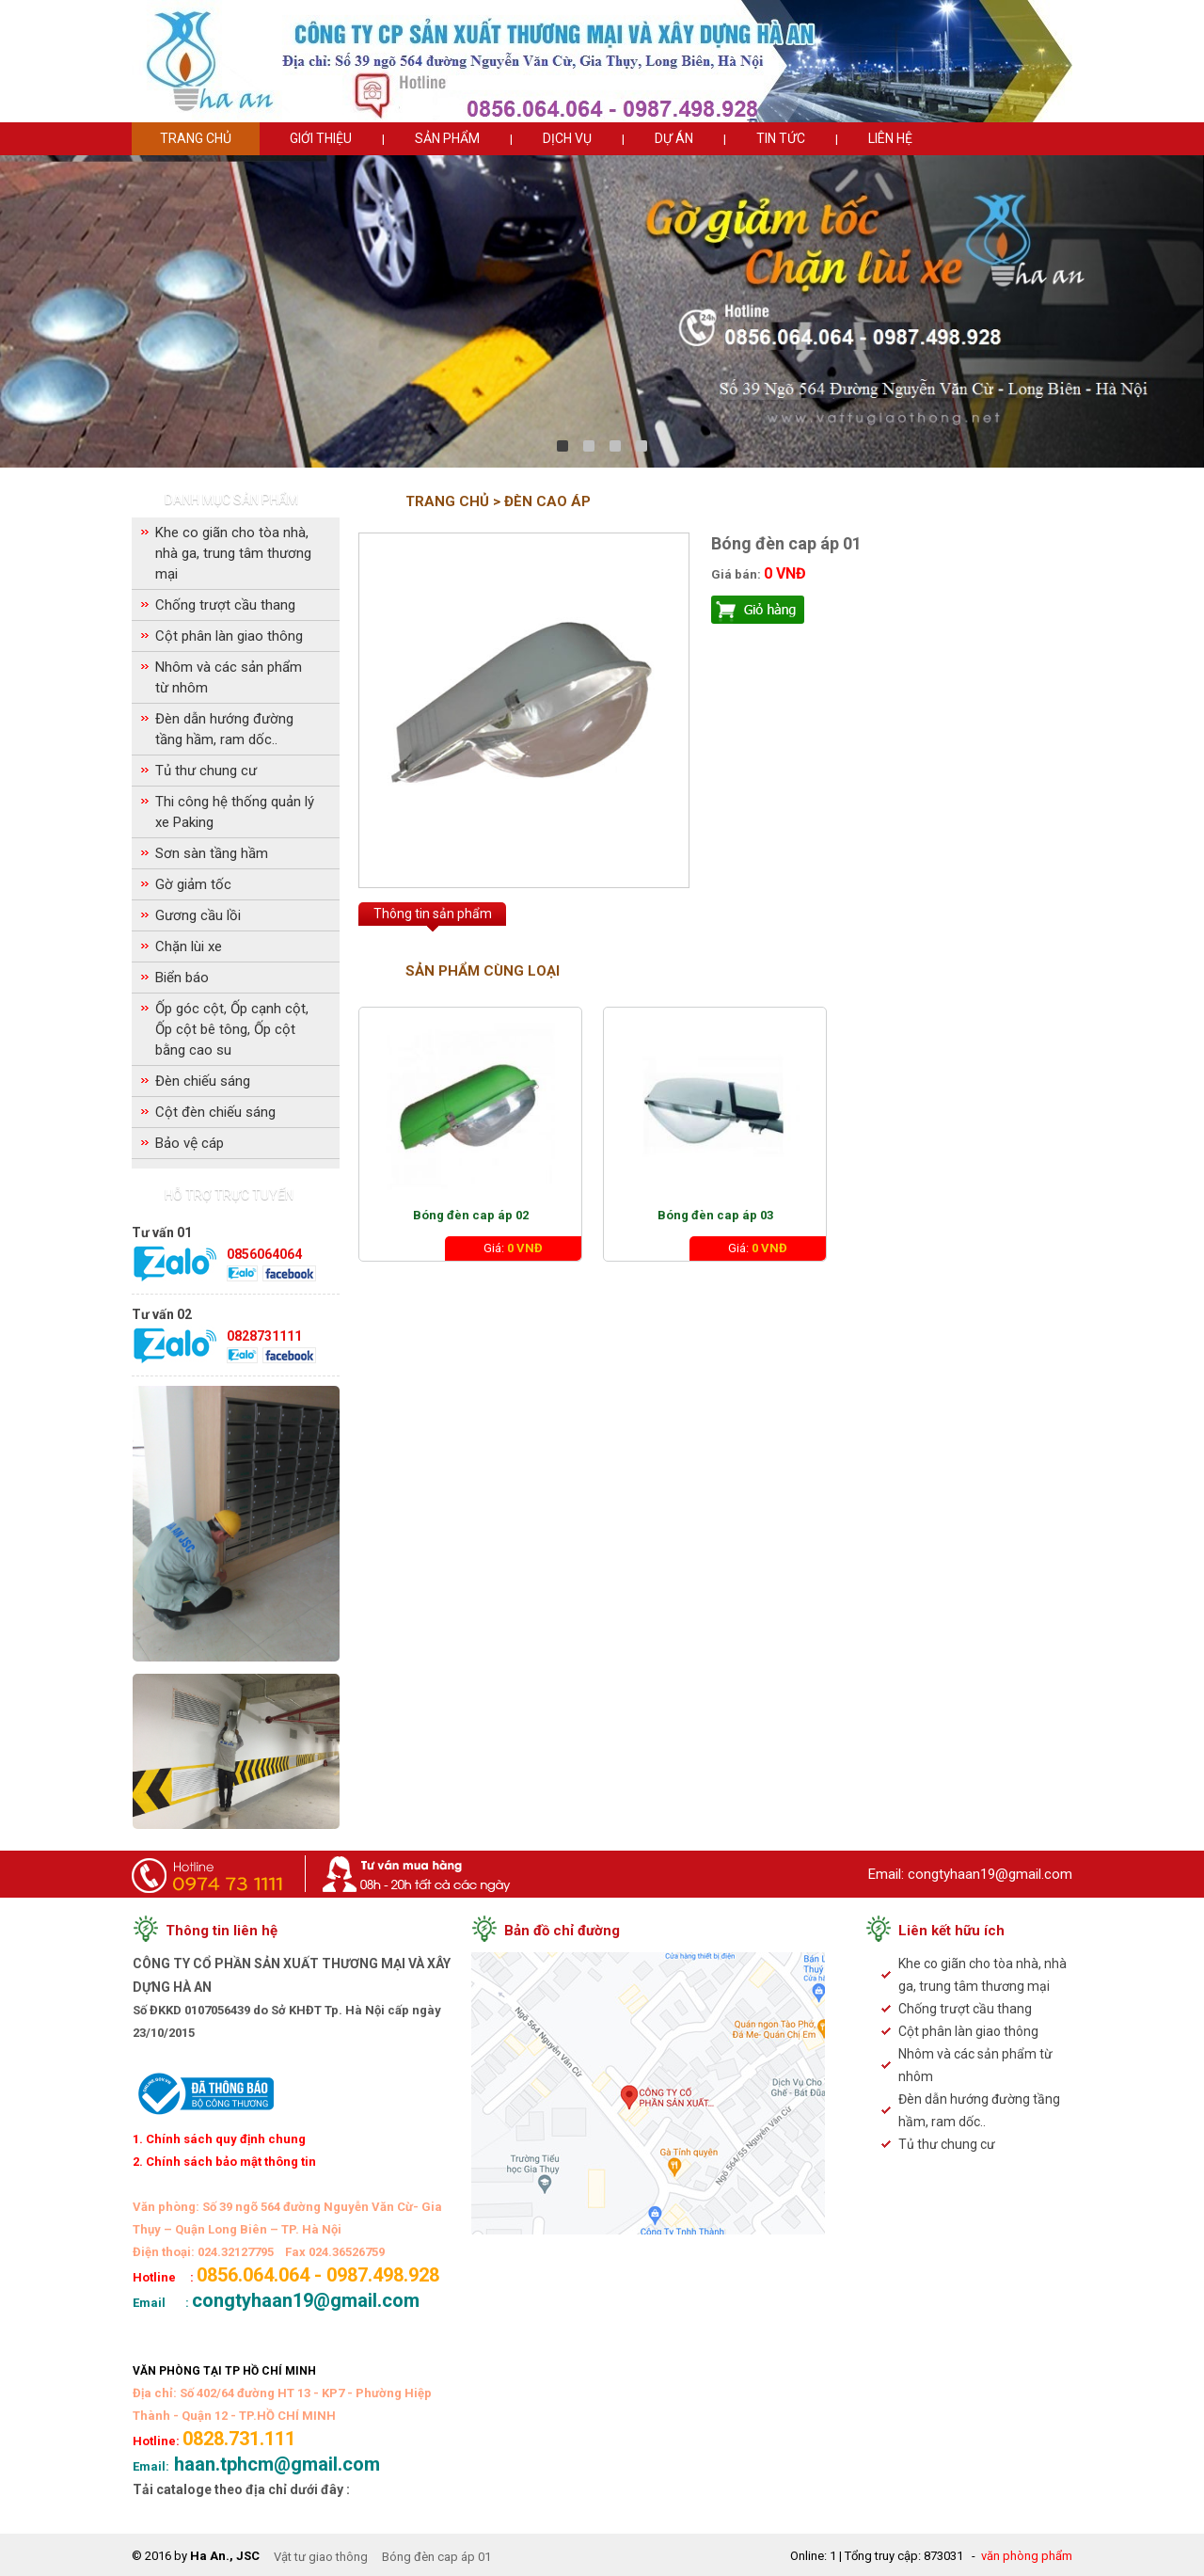 The height and width of the screenshot is (2576, 1204). What do you see at coordinates (195, 138) in the screenshot?
I see `Trang chủ` at bounding box center [195, 138].